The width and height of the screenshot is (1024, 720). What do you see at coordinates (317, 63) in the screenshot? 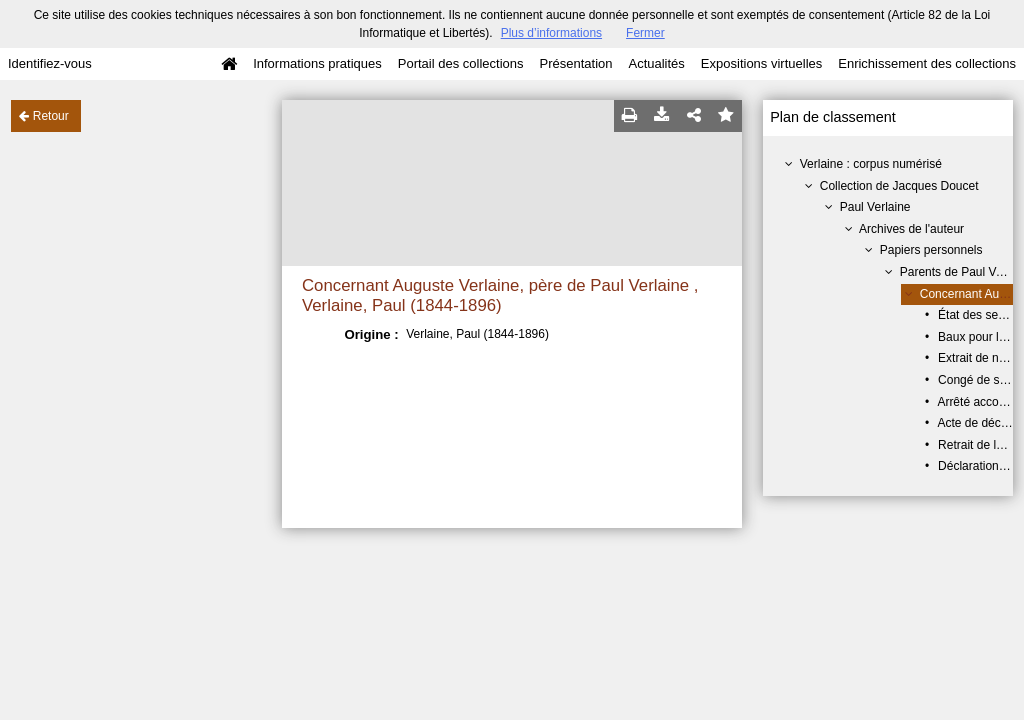
I see `Informations pratiques` at bounding box center [317, 63].